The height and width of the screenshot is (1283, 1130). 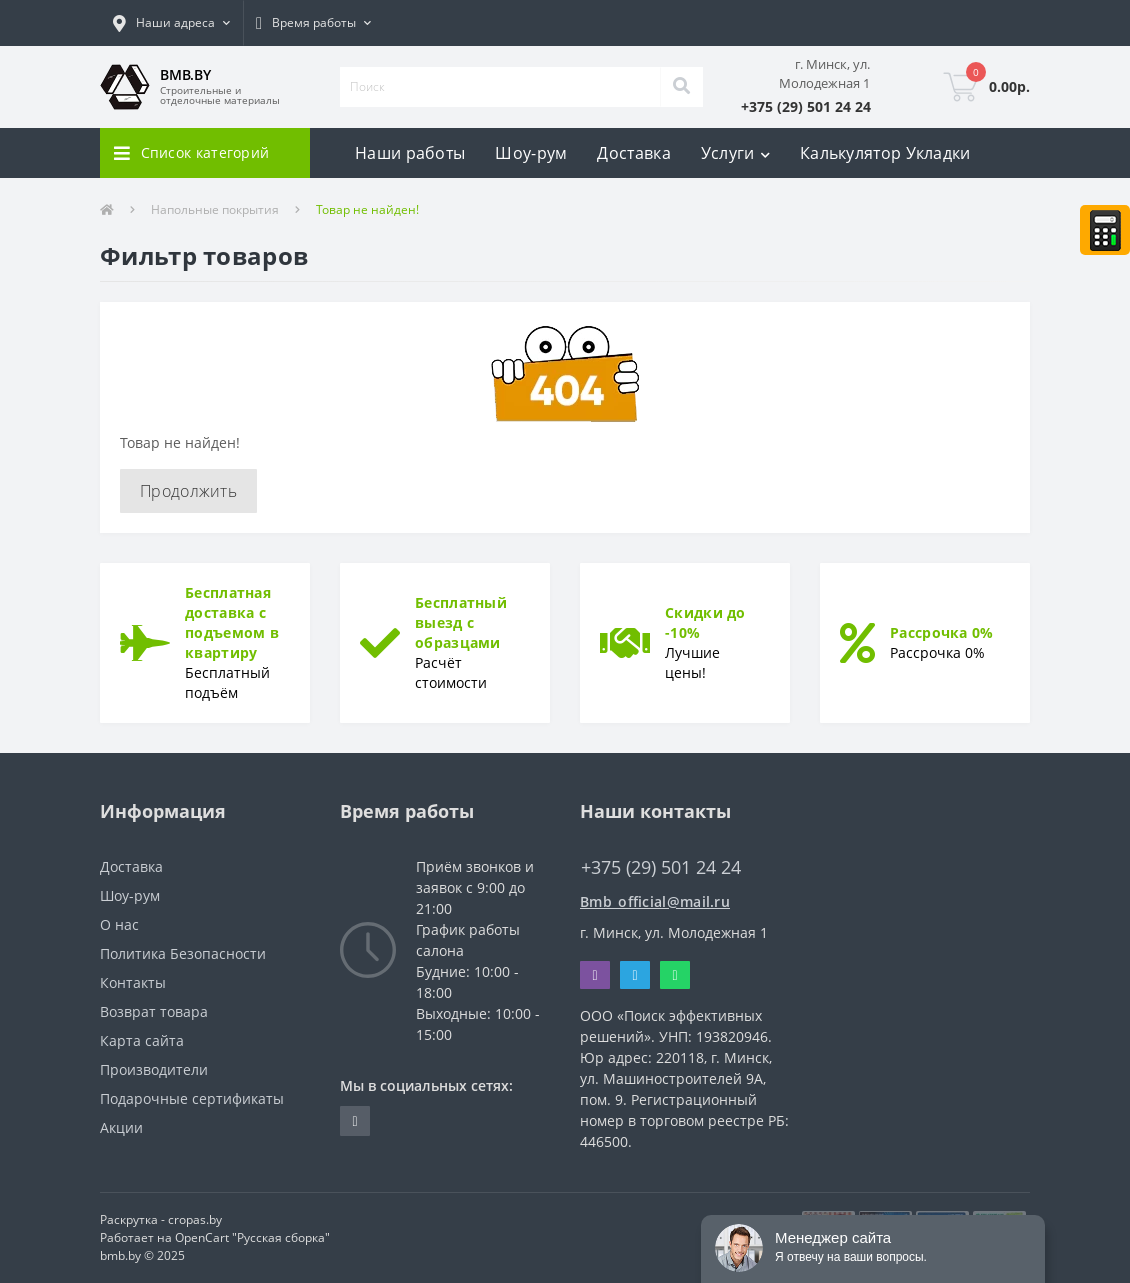 What do you see at coordinates (119, 924) in the screenshot?
I see `О нас` at bounding box center [119, 924].